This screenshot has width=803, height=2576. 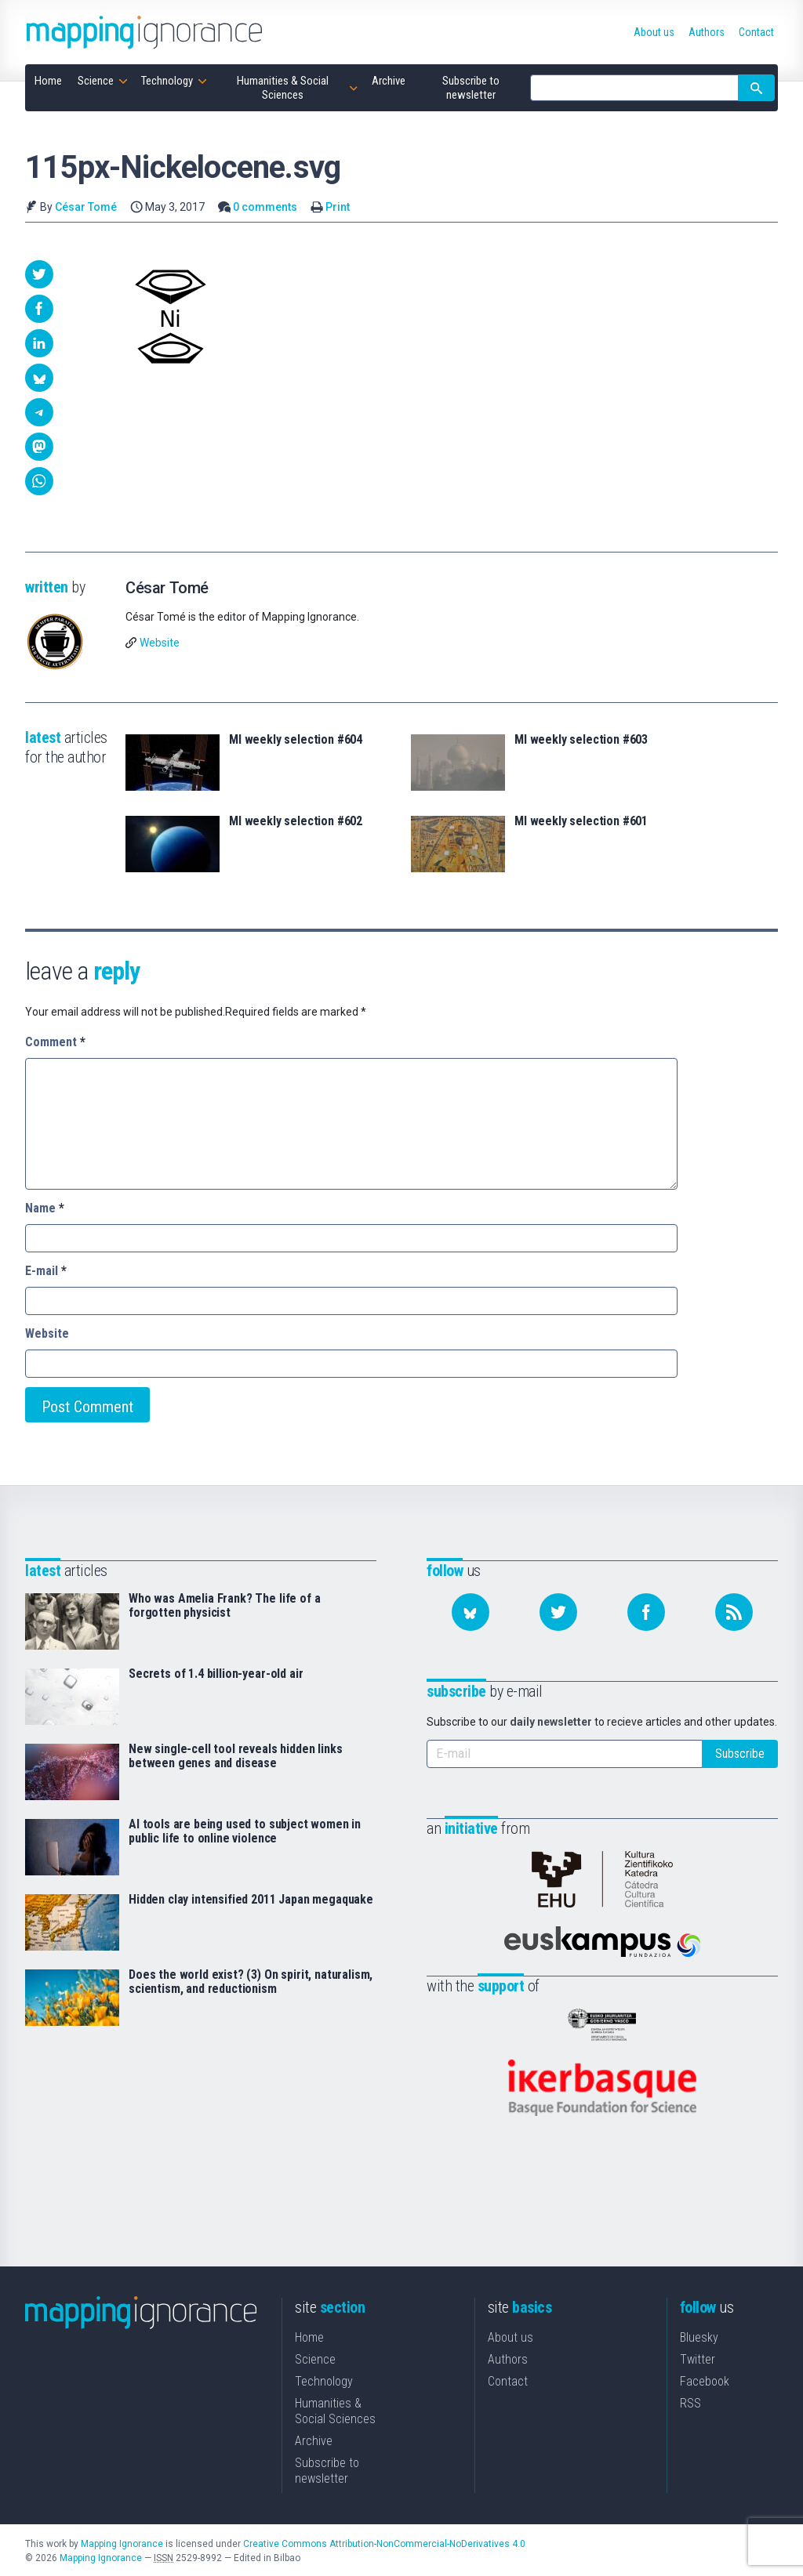 What do you see at coordinates (470, 1612) in the screenshot?
I see `[Follow us on Bluesky]` at bounding box center [470, 1612].